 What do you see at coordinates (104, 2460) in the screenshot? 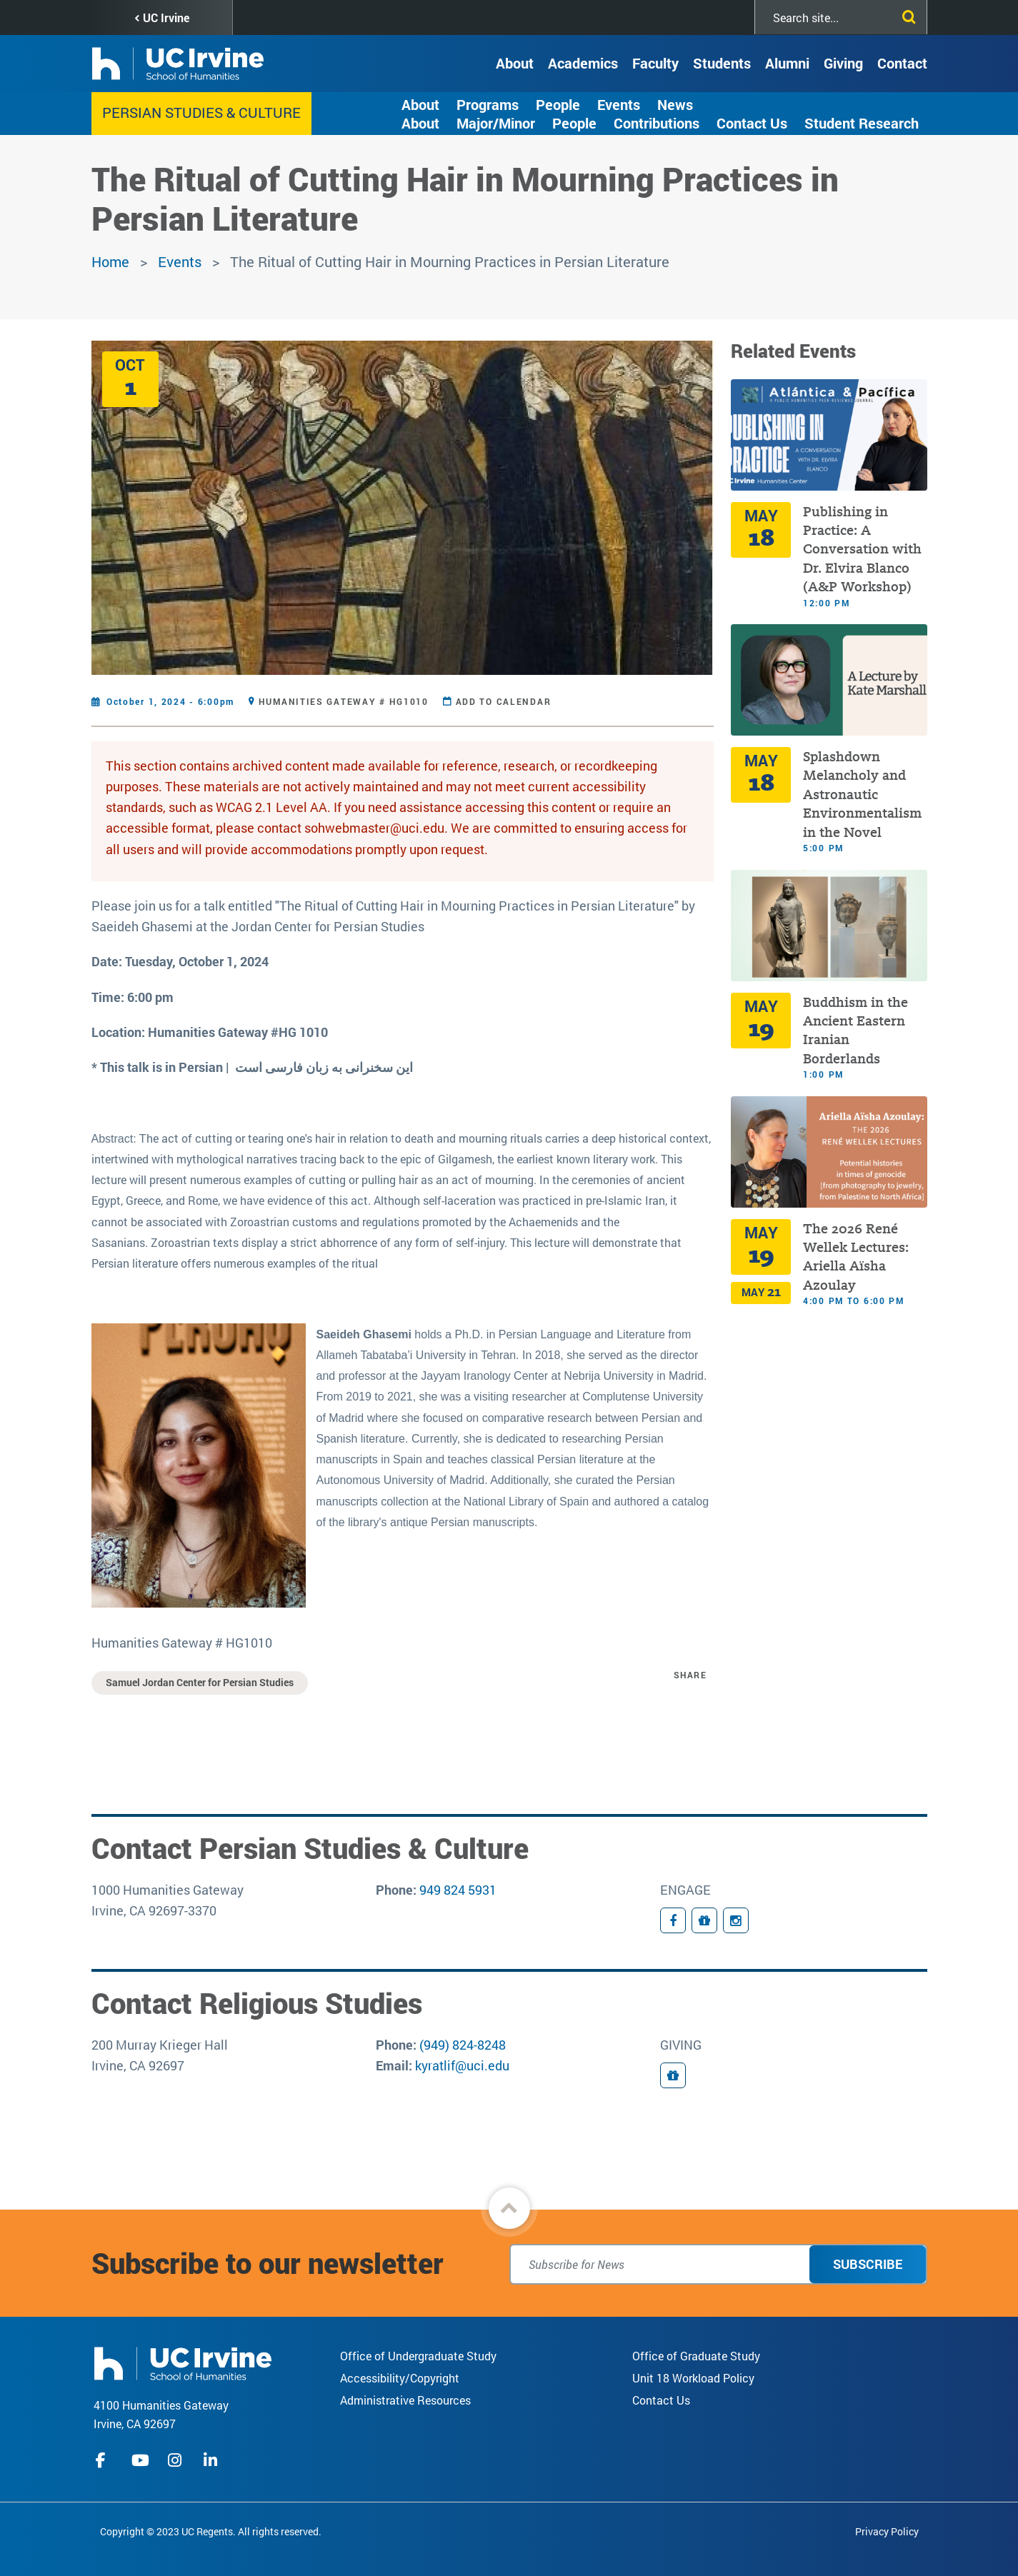
I see `facebook` at bounding box center [104, 2460].